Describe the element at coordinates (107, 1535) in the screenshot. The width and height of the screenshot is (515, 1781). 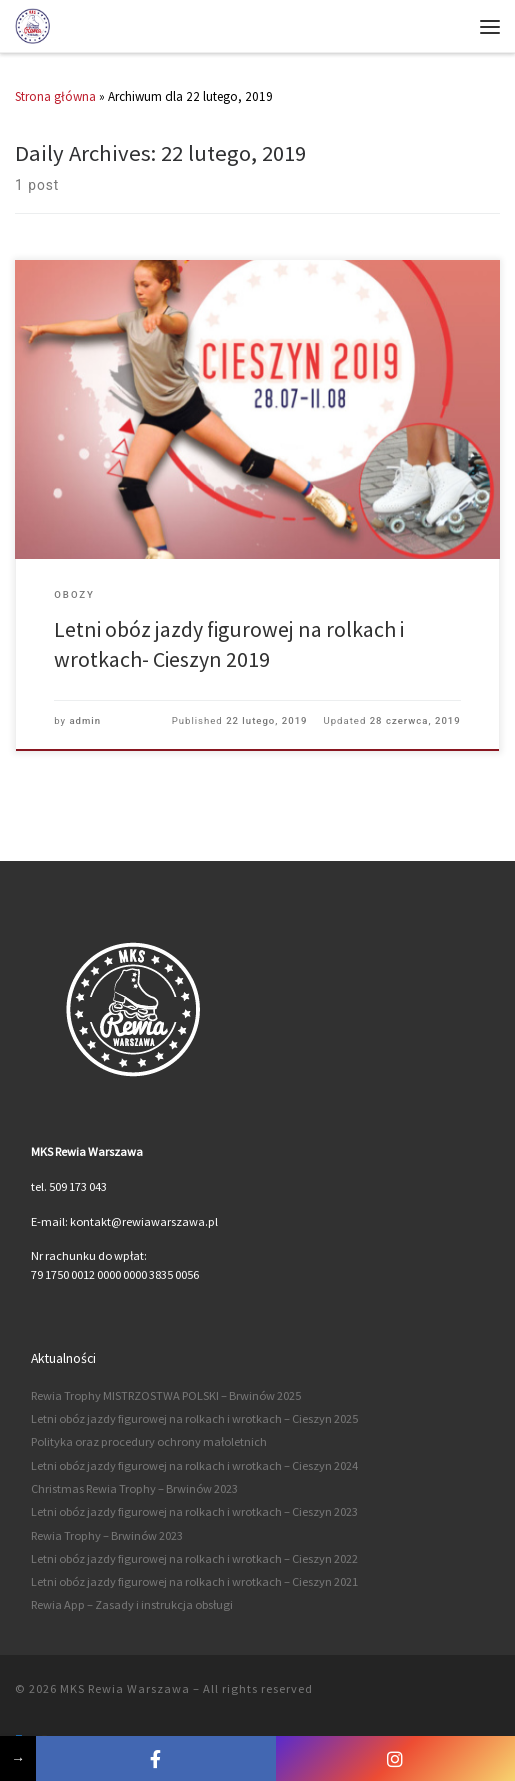
I see `Rewia Trophy – Brwinów 2023` at that location.